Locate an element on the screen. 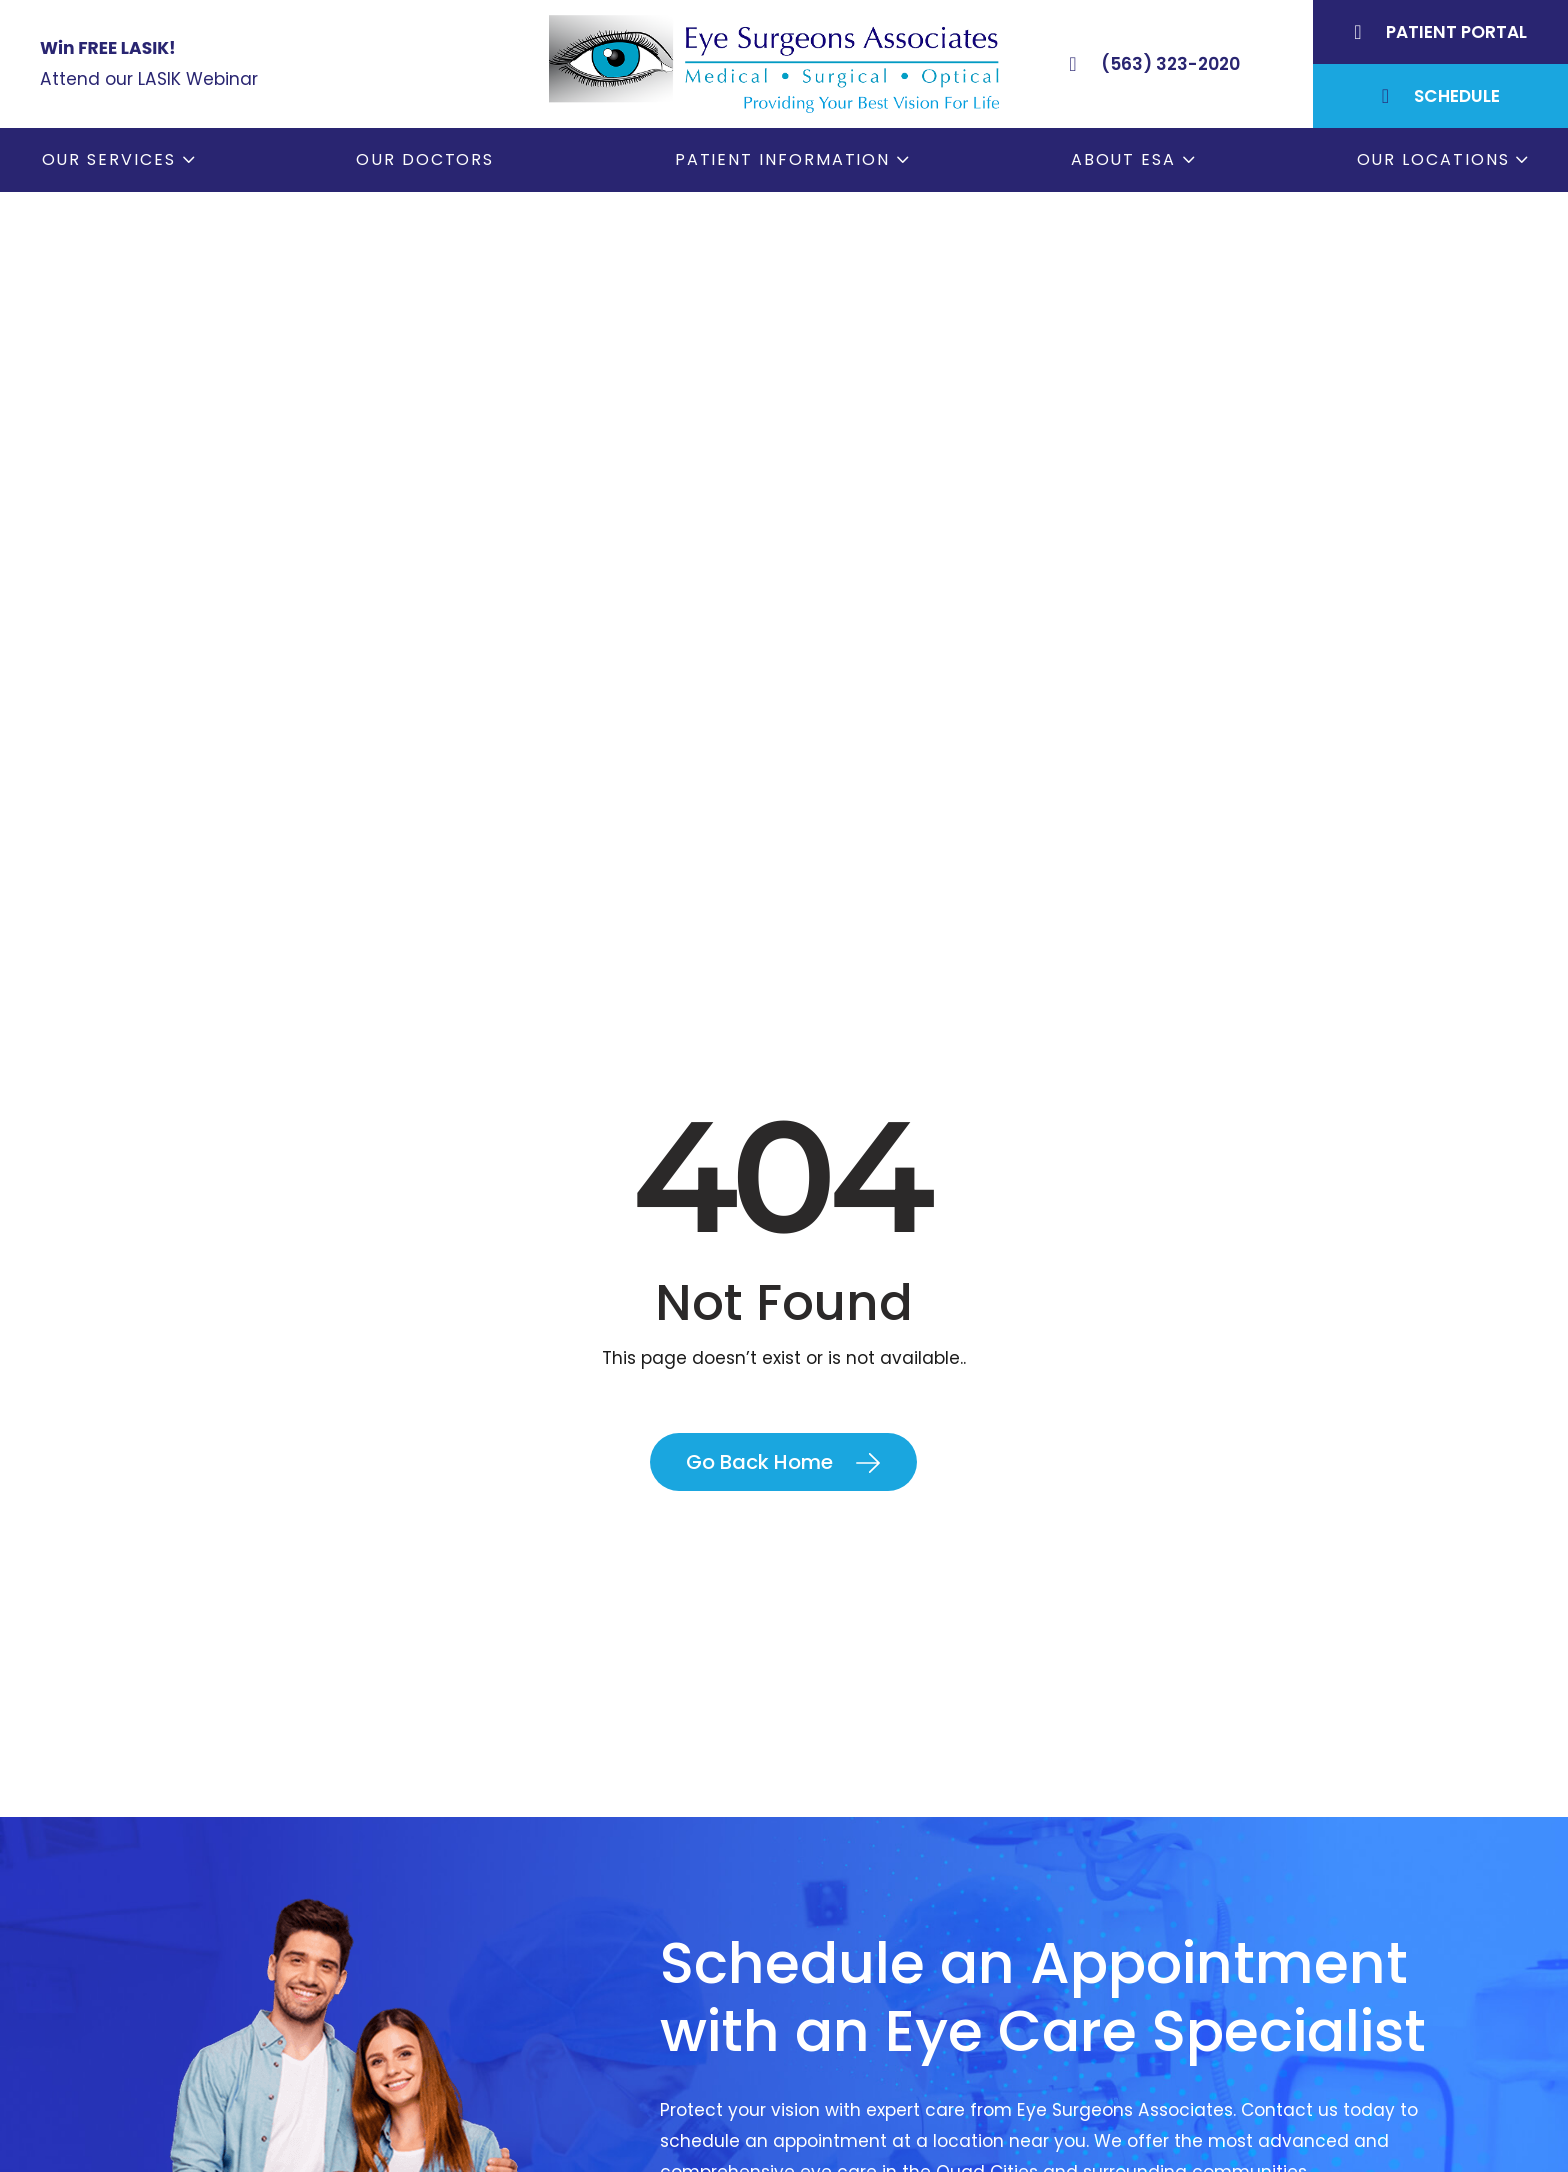 This screenshot has height=2172, width=1568. Contact Us Today is located at coordinates (787, 1576).